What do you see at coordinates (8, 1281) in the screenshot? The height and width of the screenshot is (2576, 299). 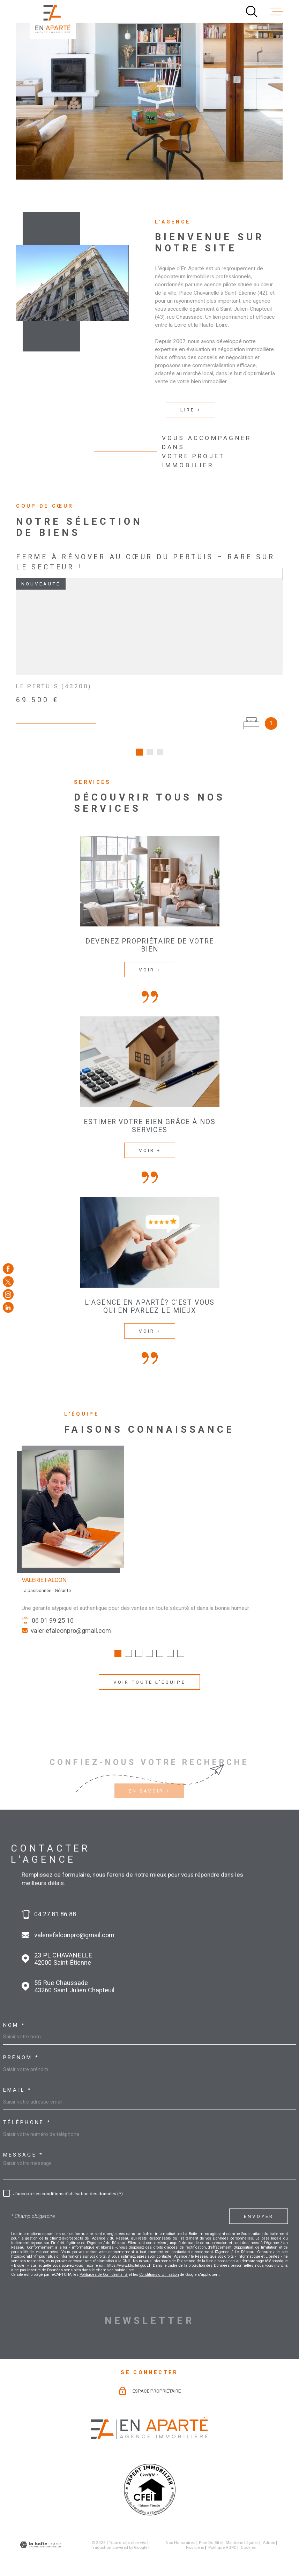 I see `[TRAD_MELTEM_visiternotrepagetwitter - Ouverture dans une nouvelle fenêtre]` at bounding box center [8, 1281].